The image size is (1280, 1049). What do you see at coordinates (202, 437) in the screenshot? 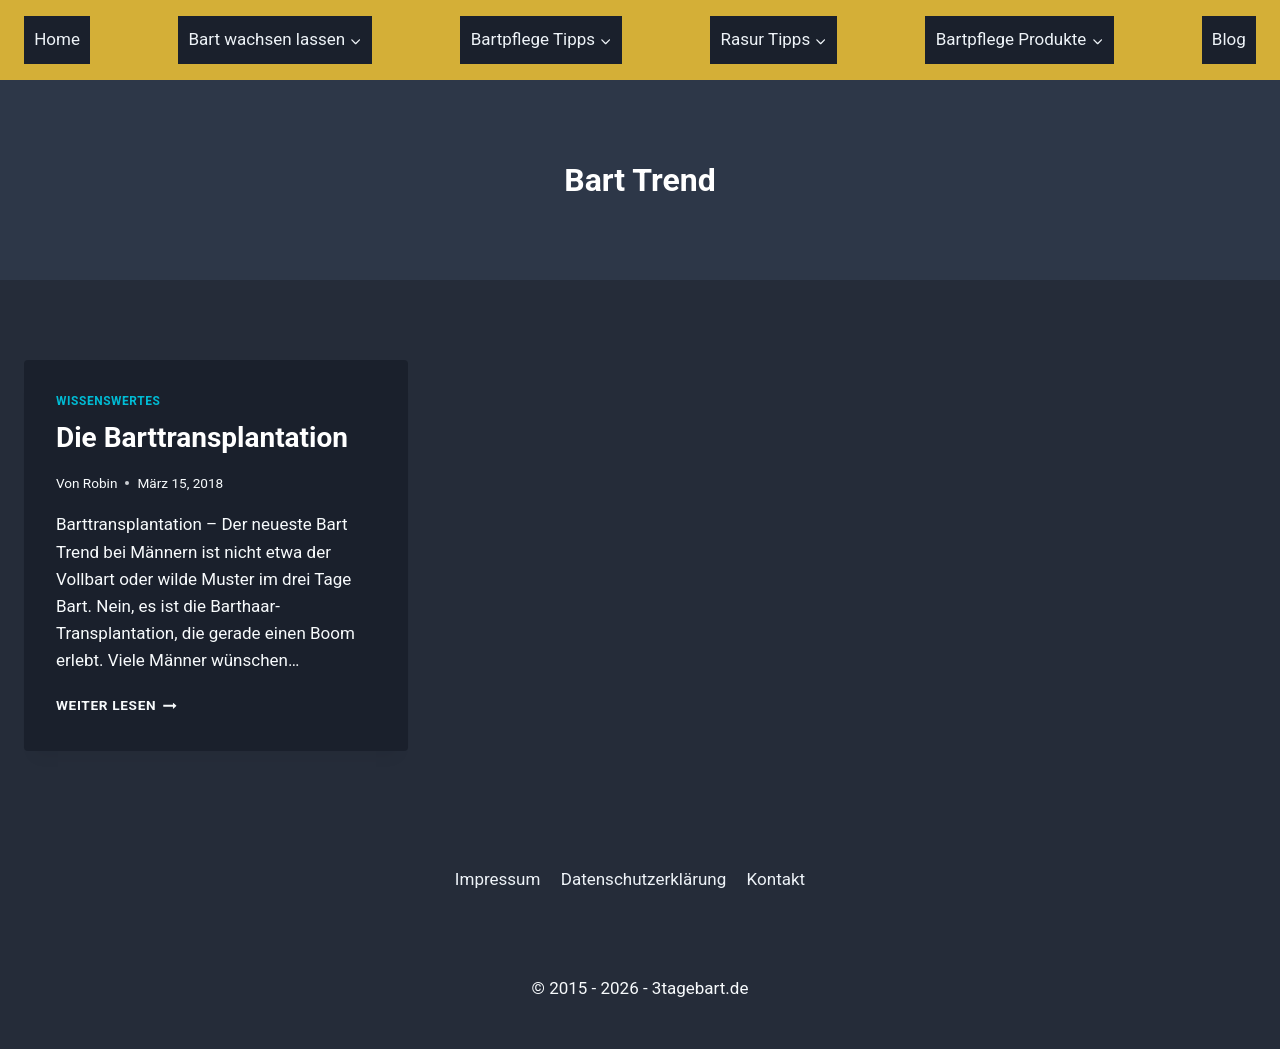
I see `Die Barttransplantation` at bounding box center [202, 437].